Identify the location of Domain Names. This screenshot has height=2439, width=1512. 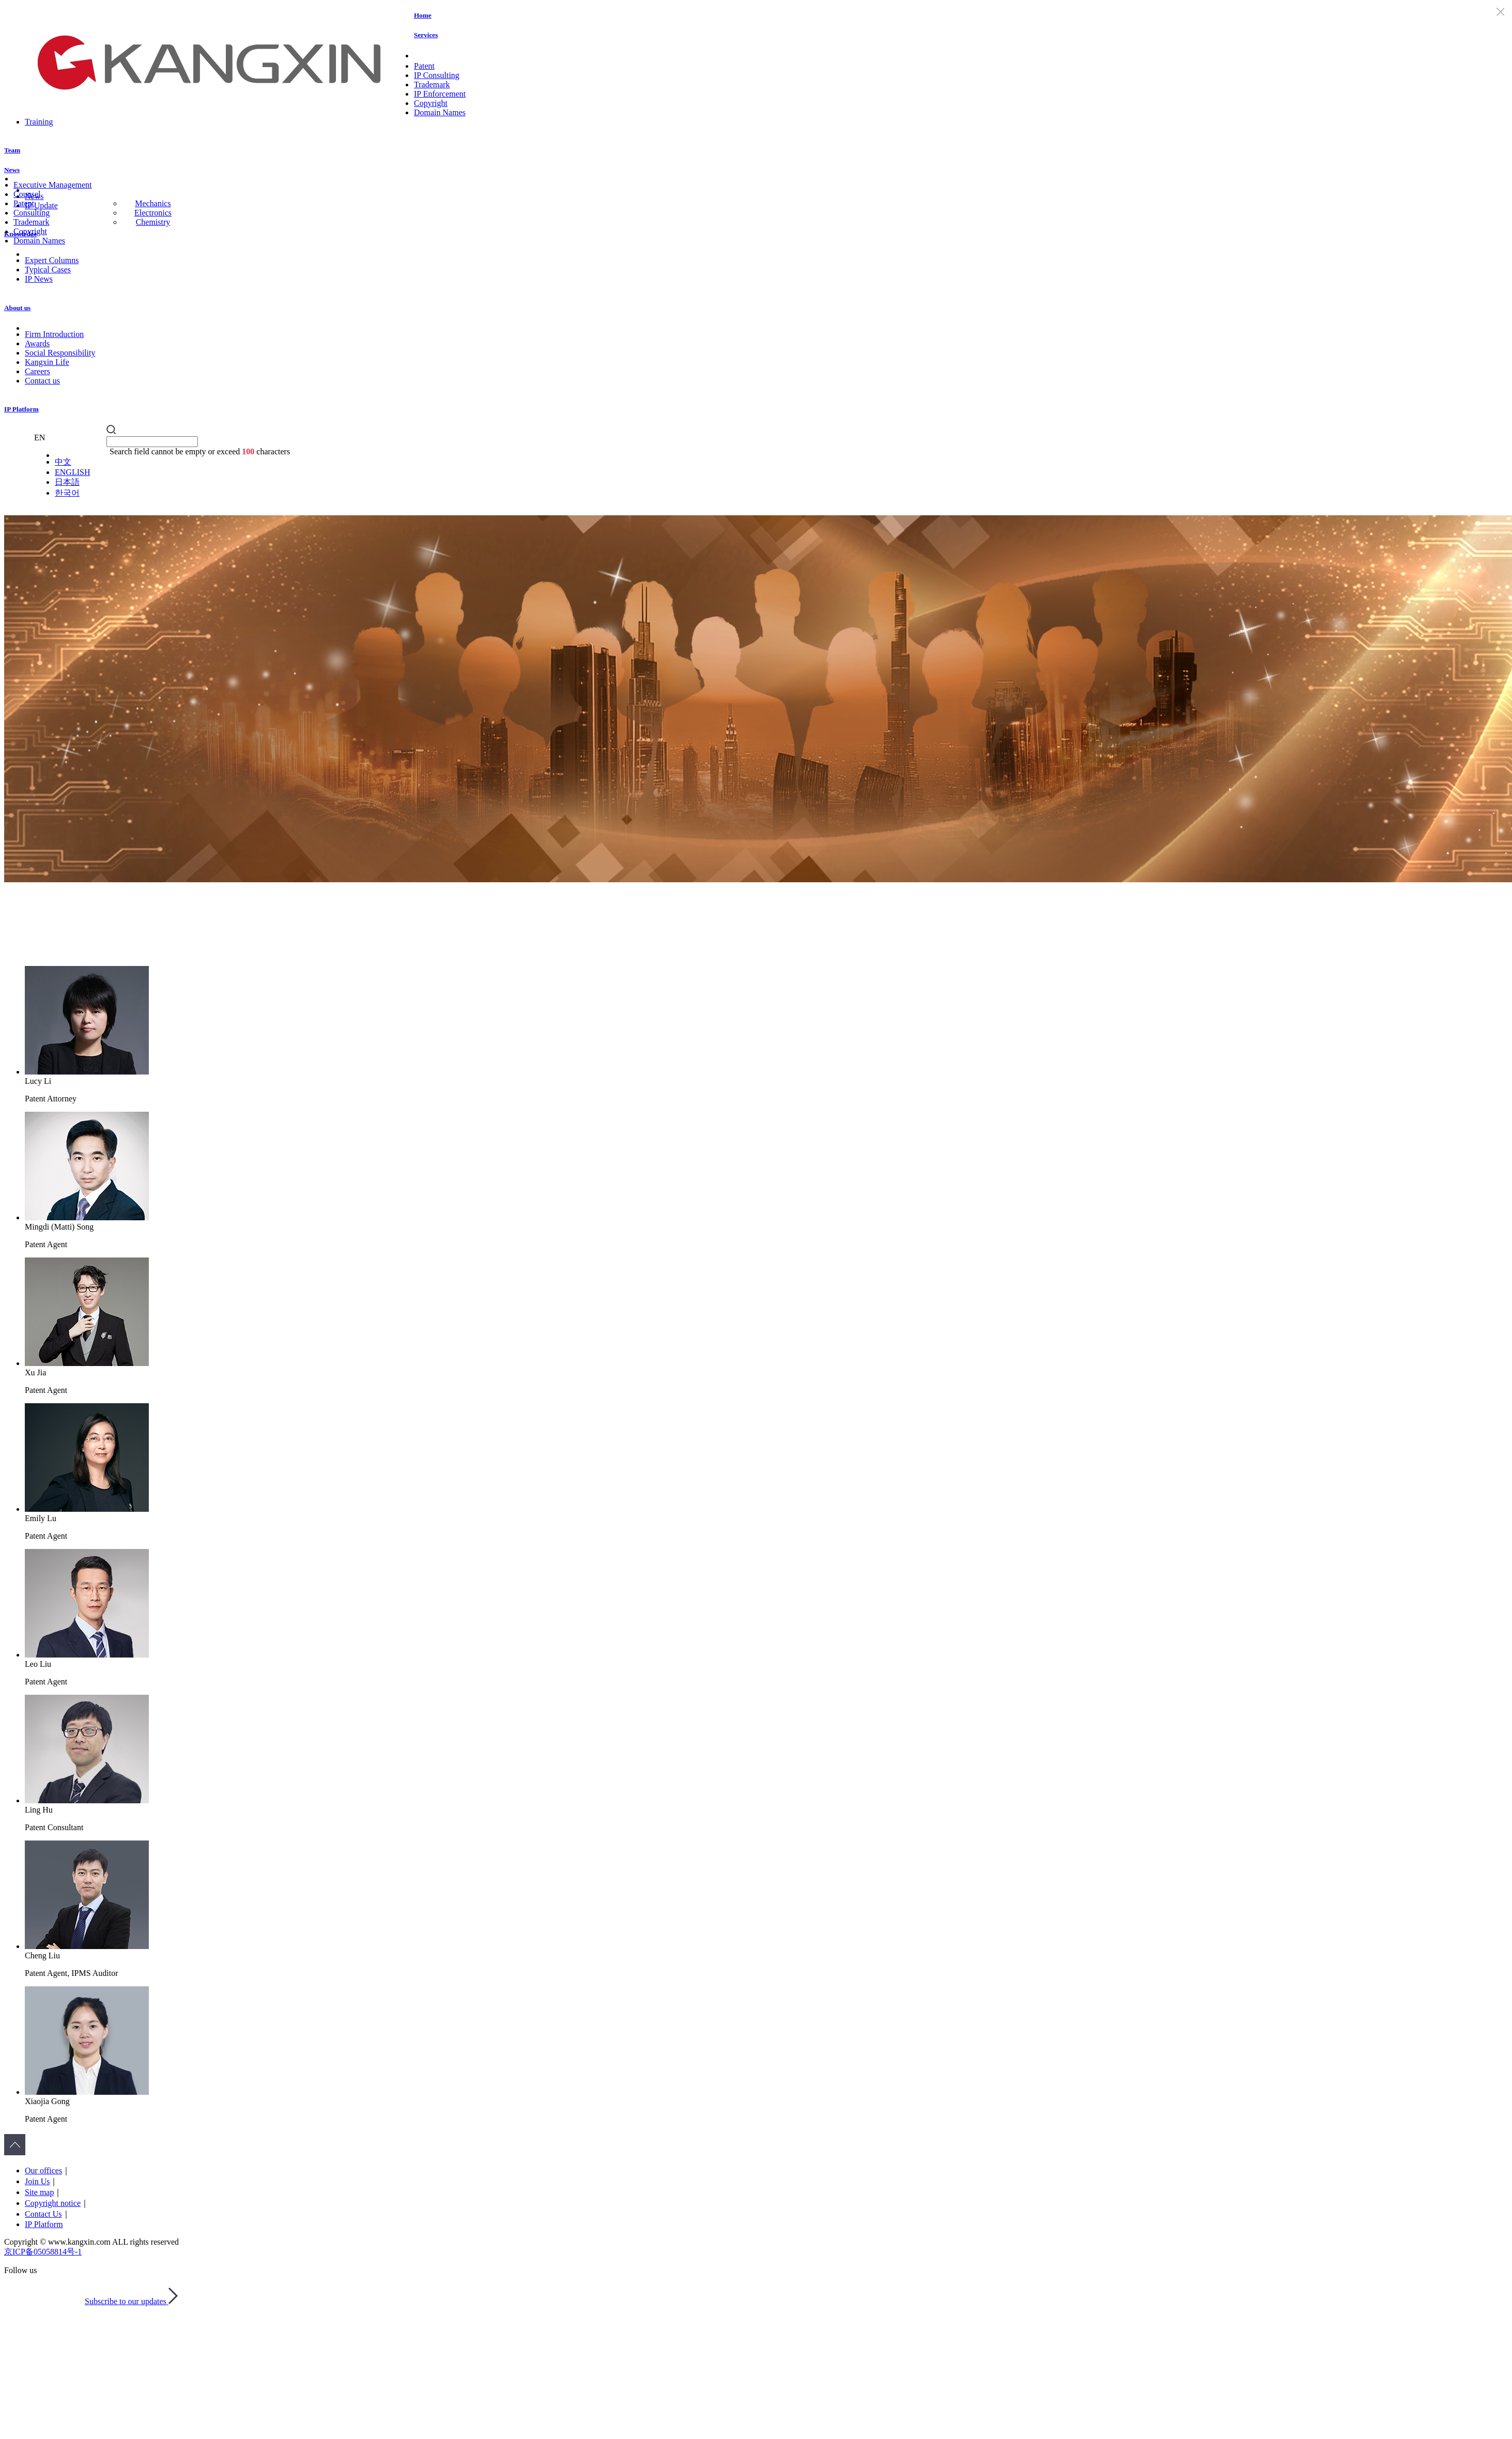
(440, 112).